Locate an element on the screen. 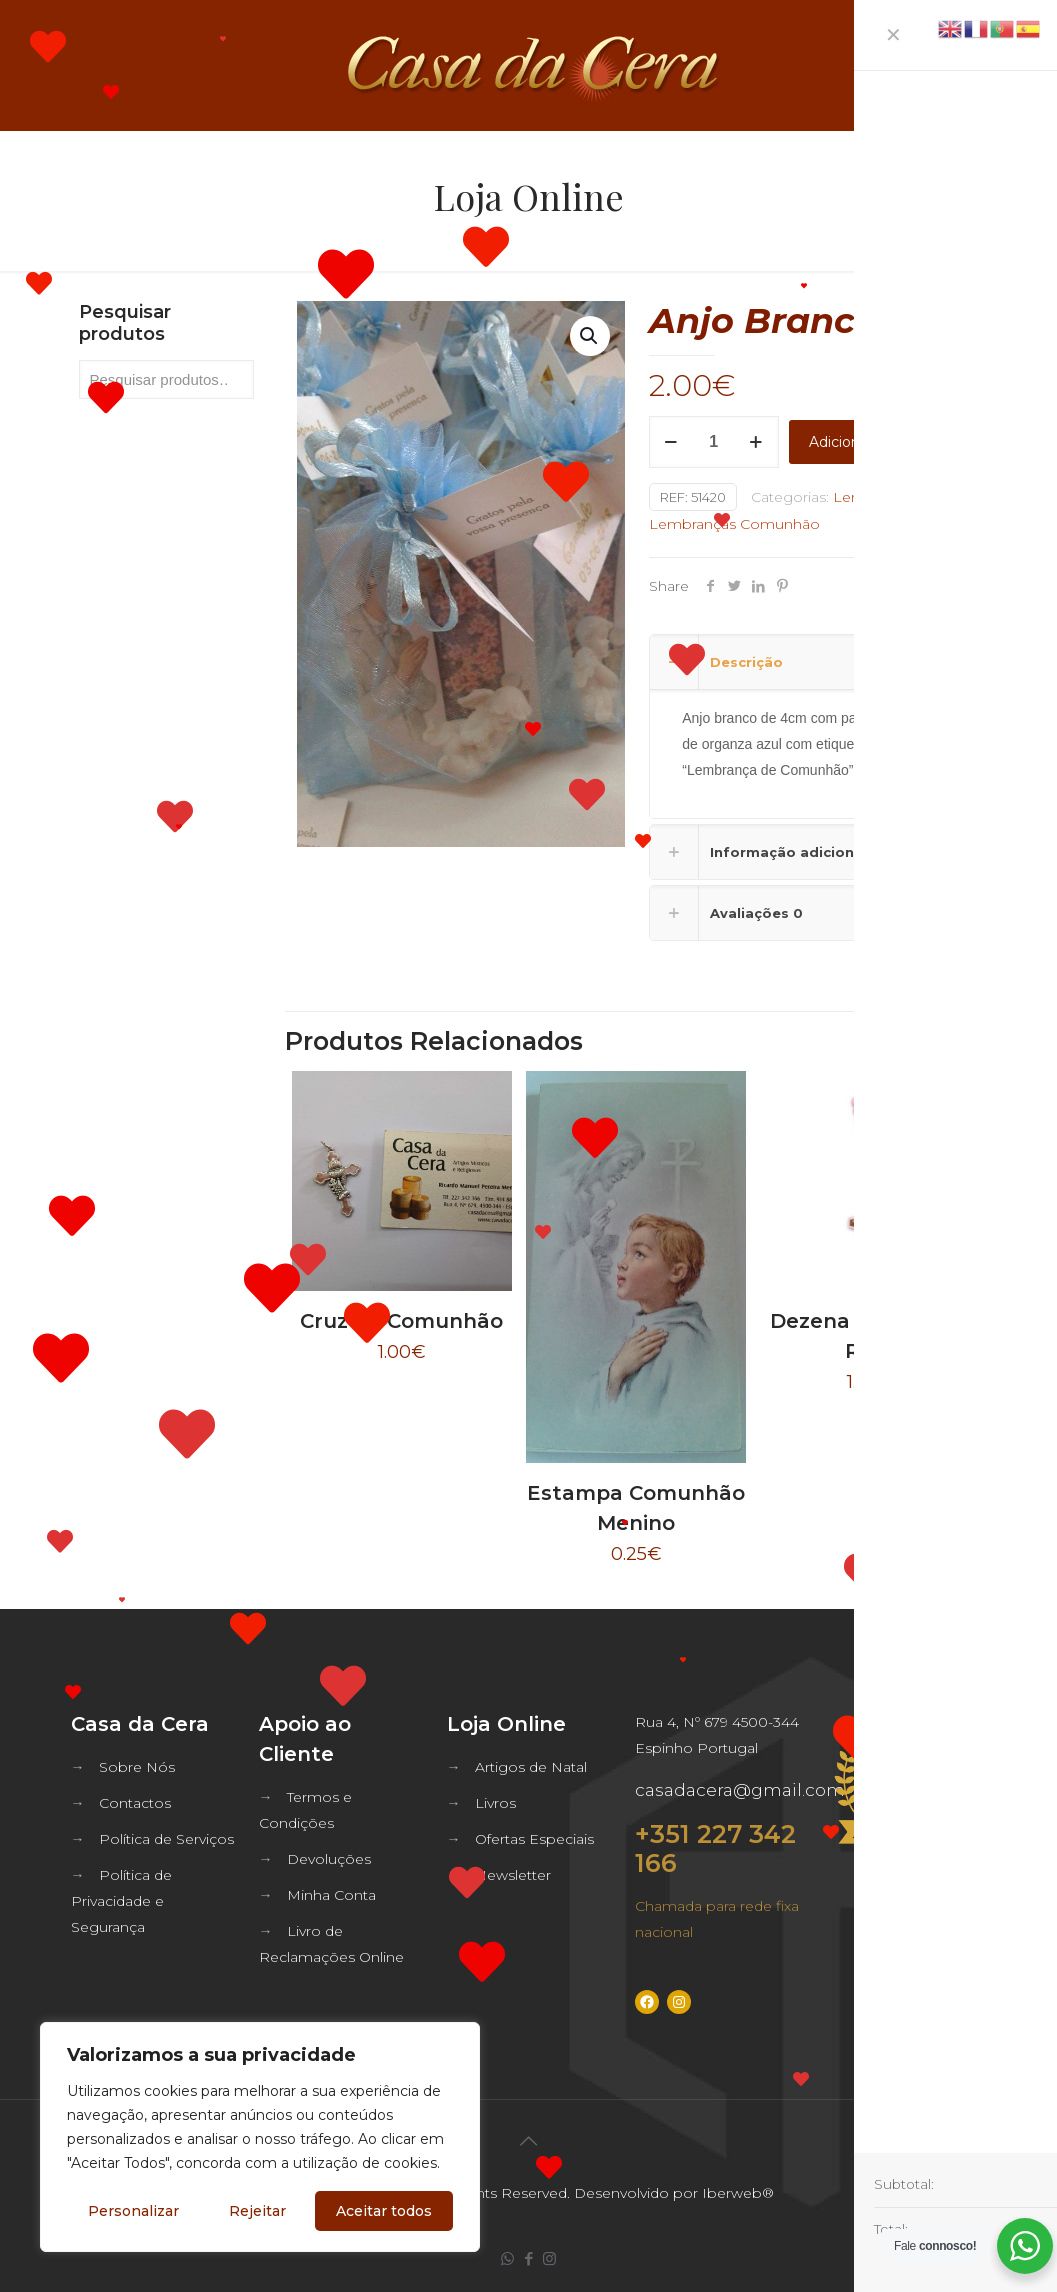 The height and width of the screenshot is (2292, 1057). [Back to top icon] is located at coordinates (529, 2141).